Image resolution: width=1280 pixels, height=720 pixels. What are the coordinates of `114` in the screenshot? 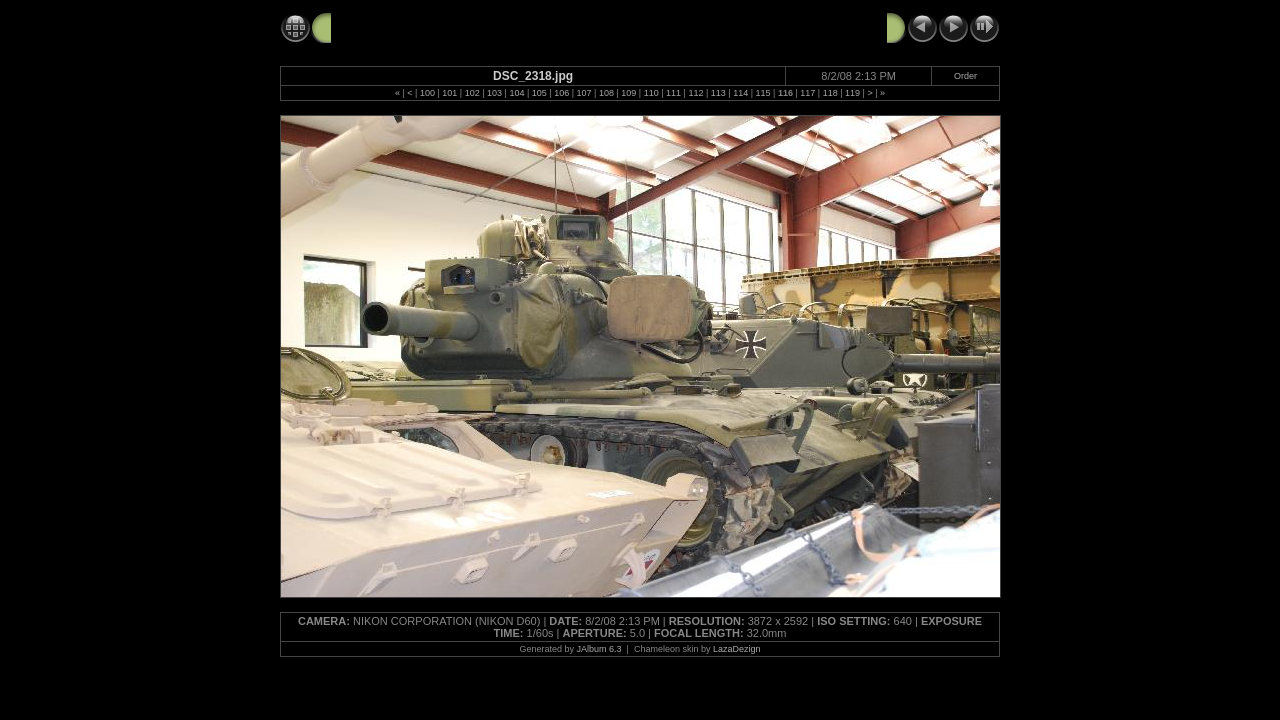 It's located at (740, 93).